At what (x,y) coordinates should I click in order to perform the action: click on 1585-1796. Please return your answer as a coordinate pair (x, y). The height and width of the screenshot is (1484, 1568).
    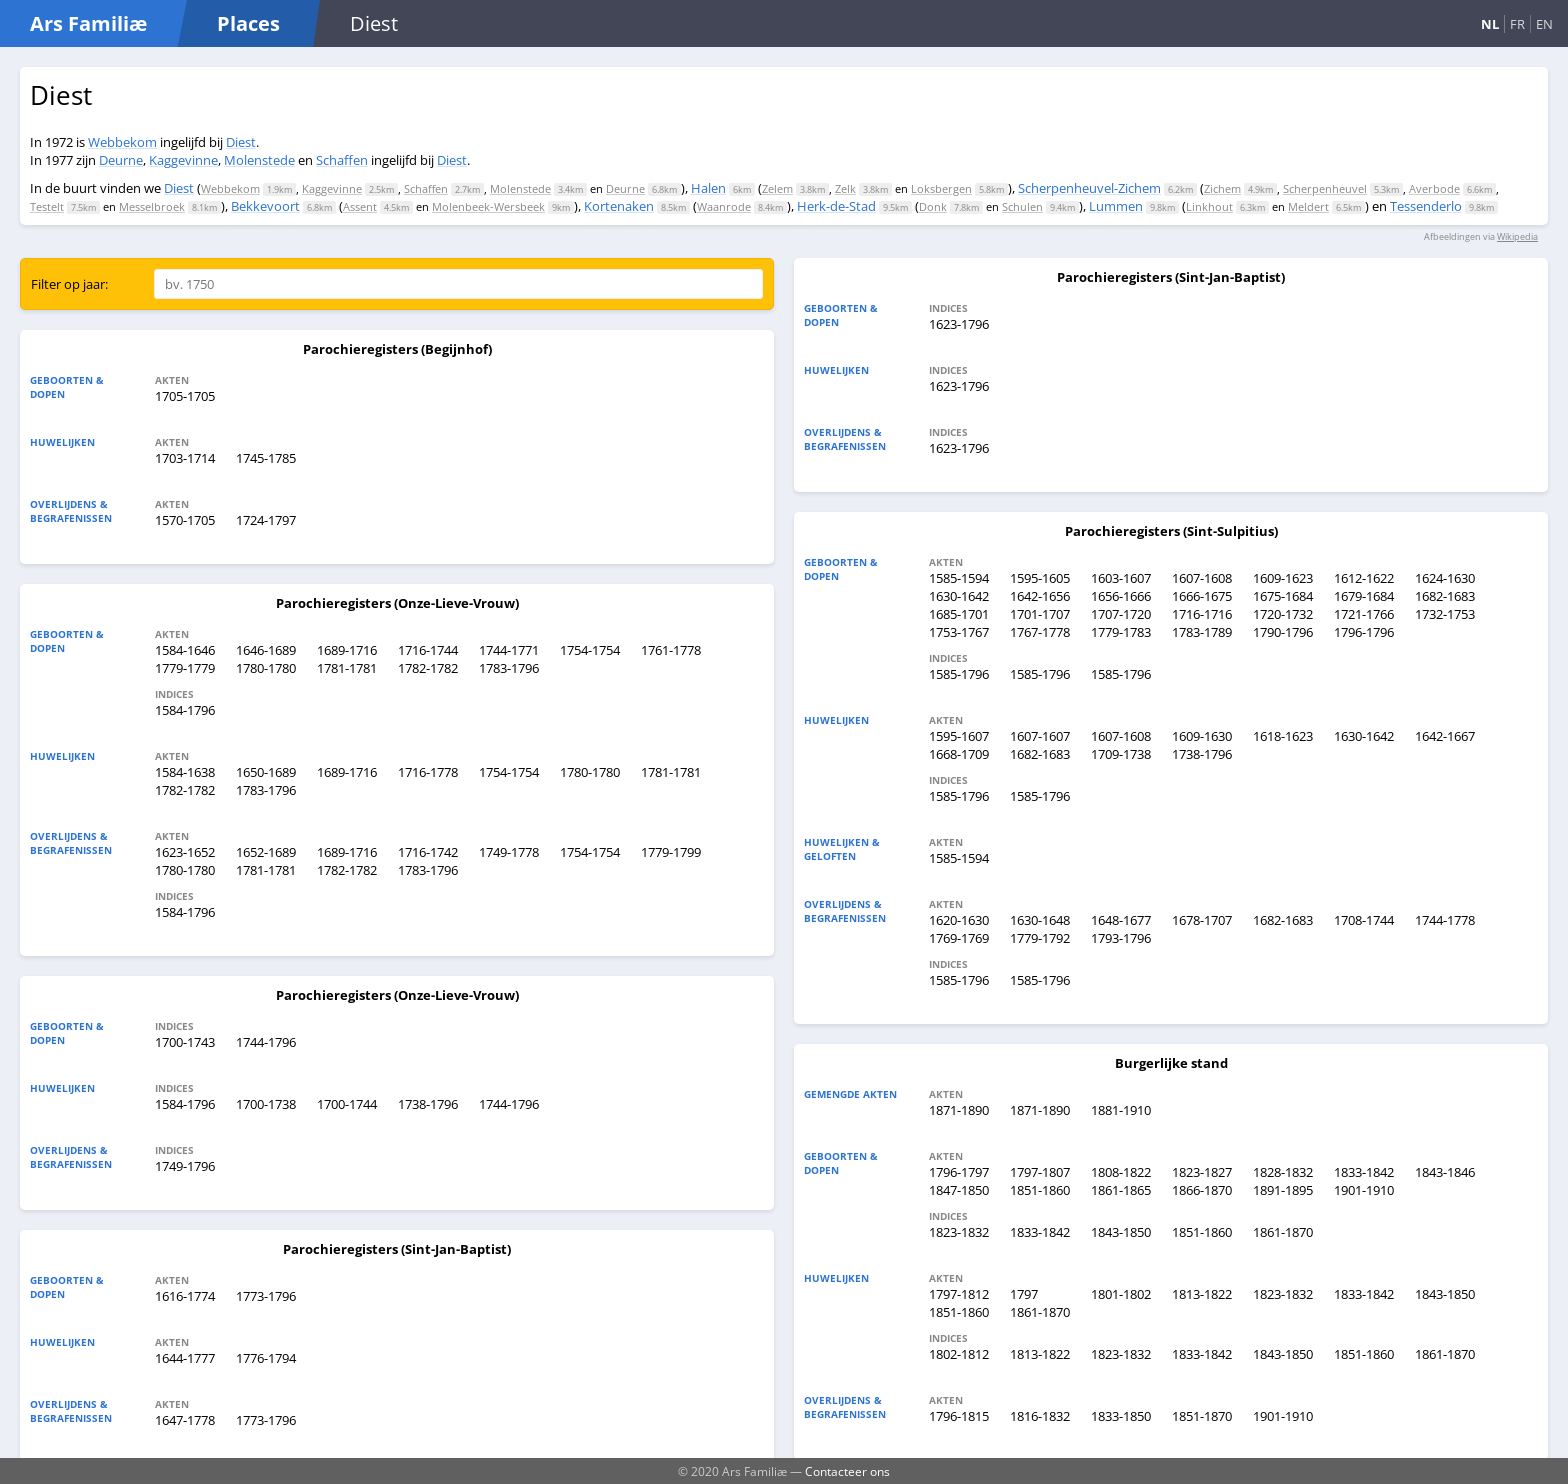
    Looking at the image, I should click on (959, 674).